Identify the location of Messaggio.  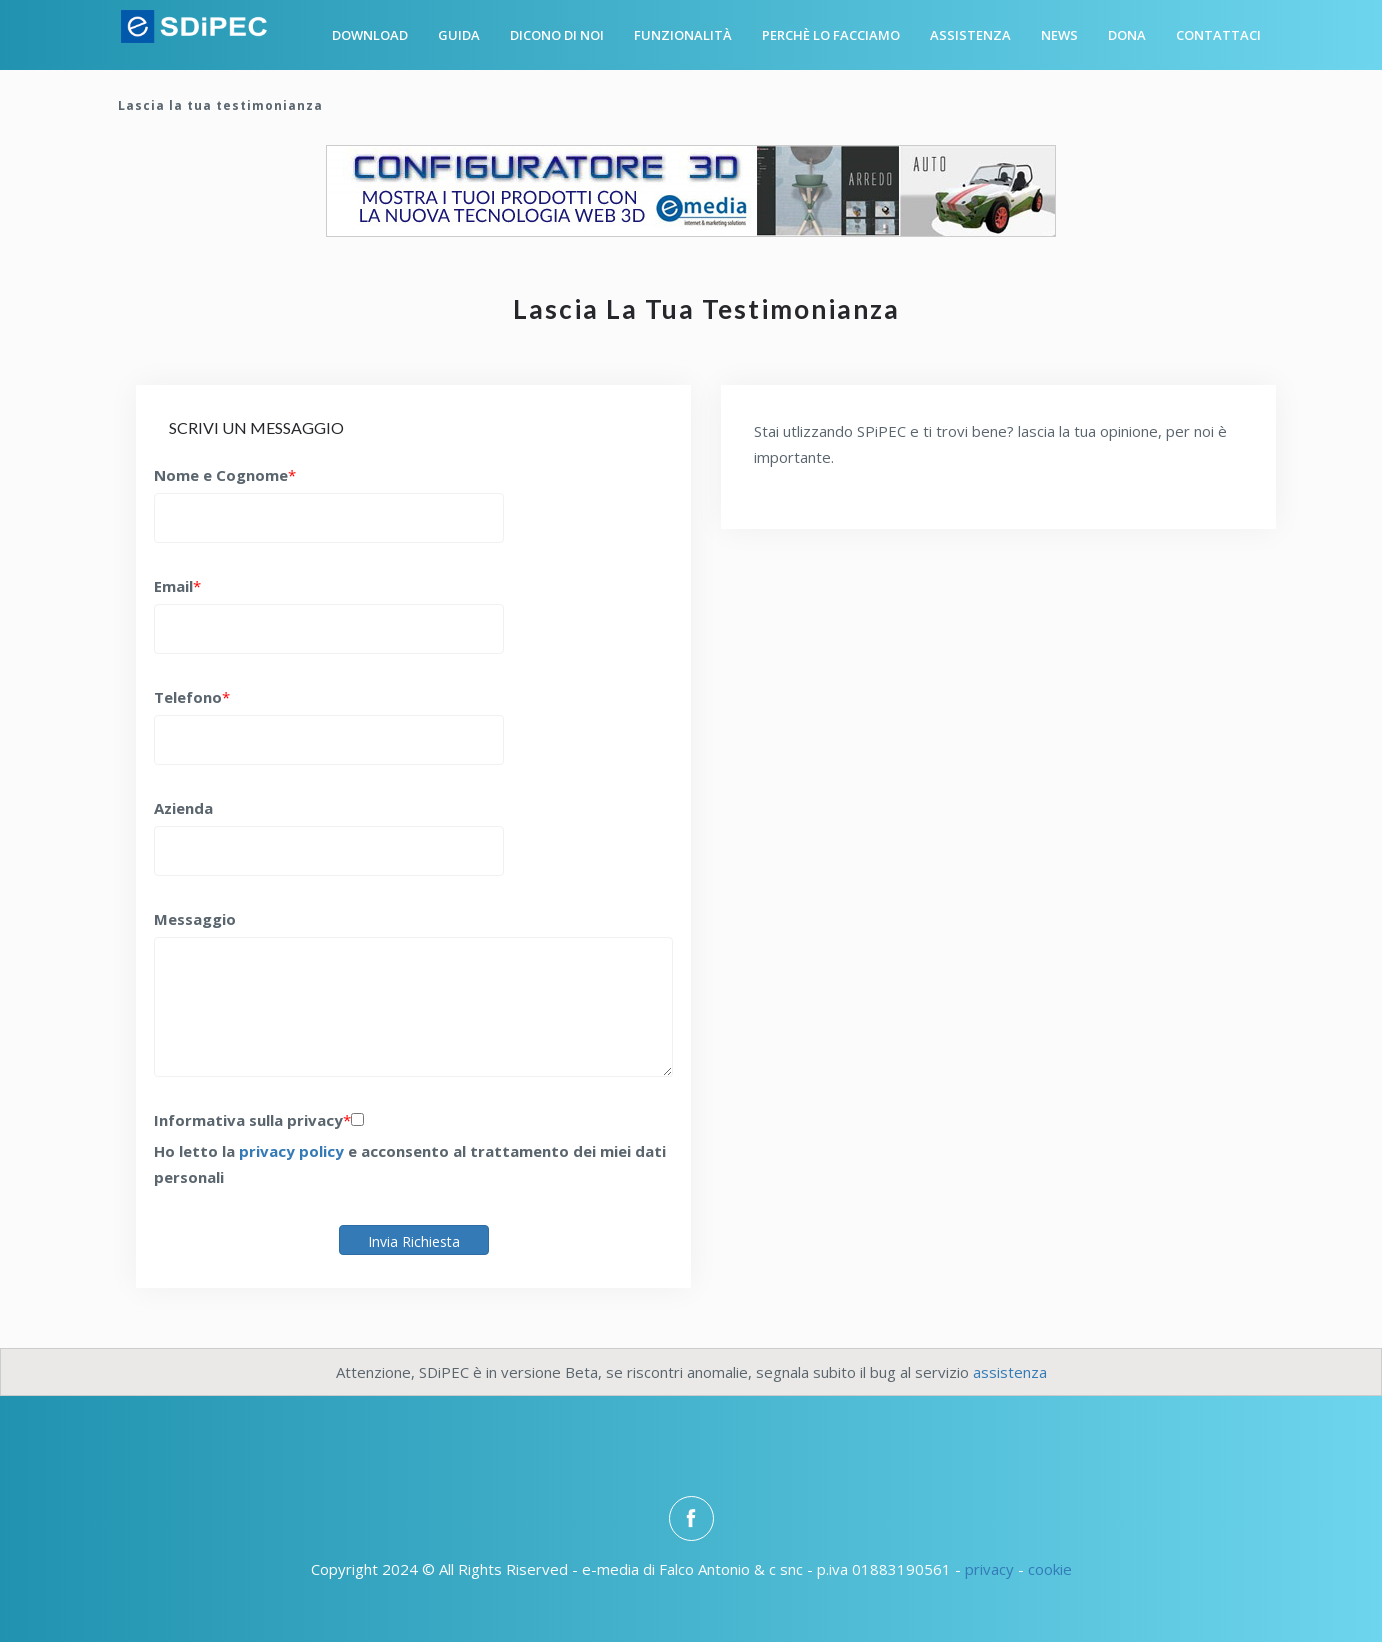
(195, 919).